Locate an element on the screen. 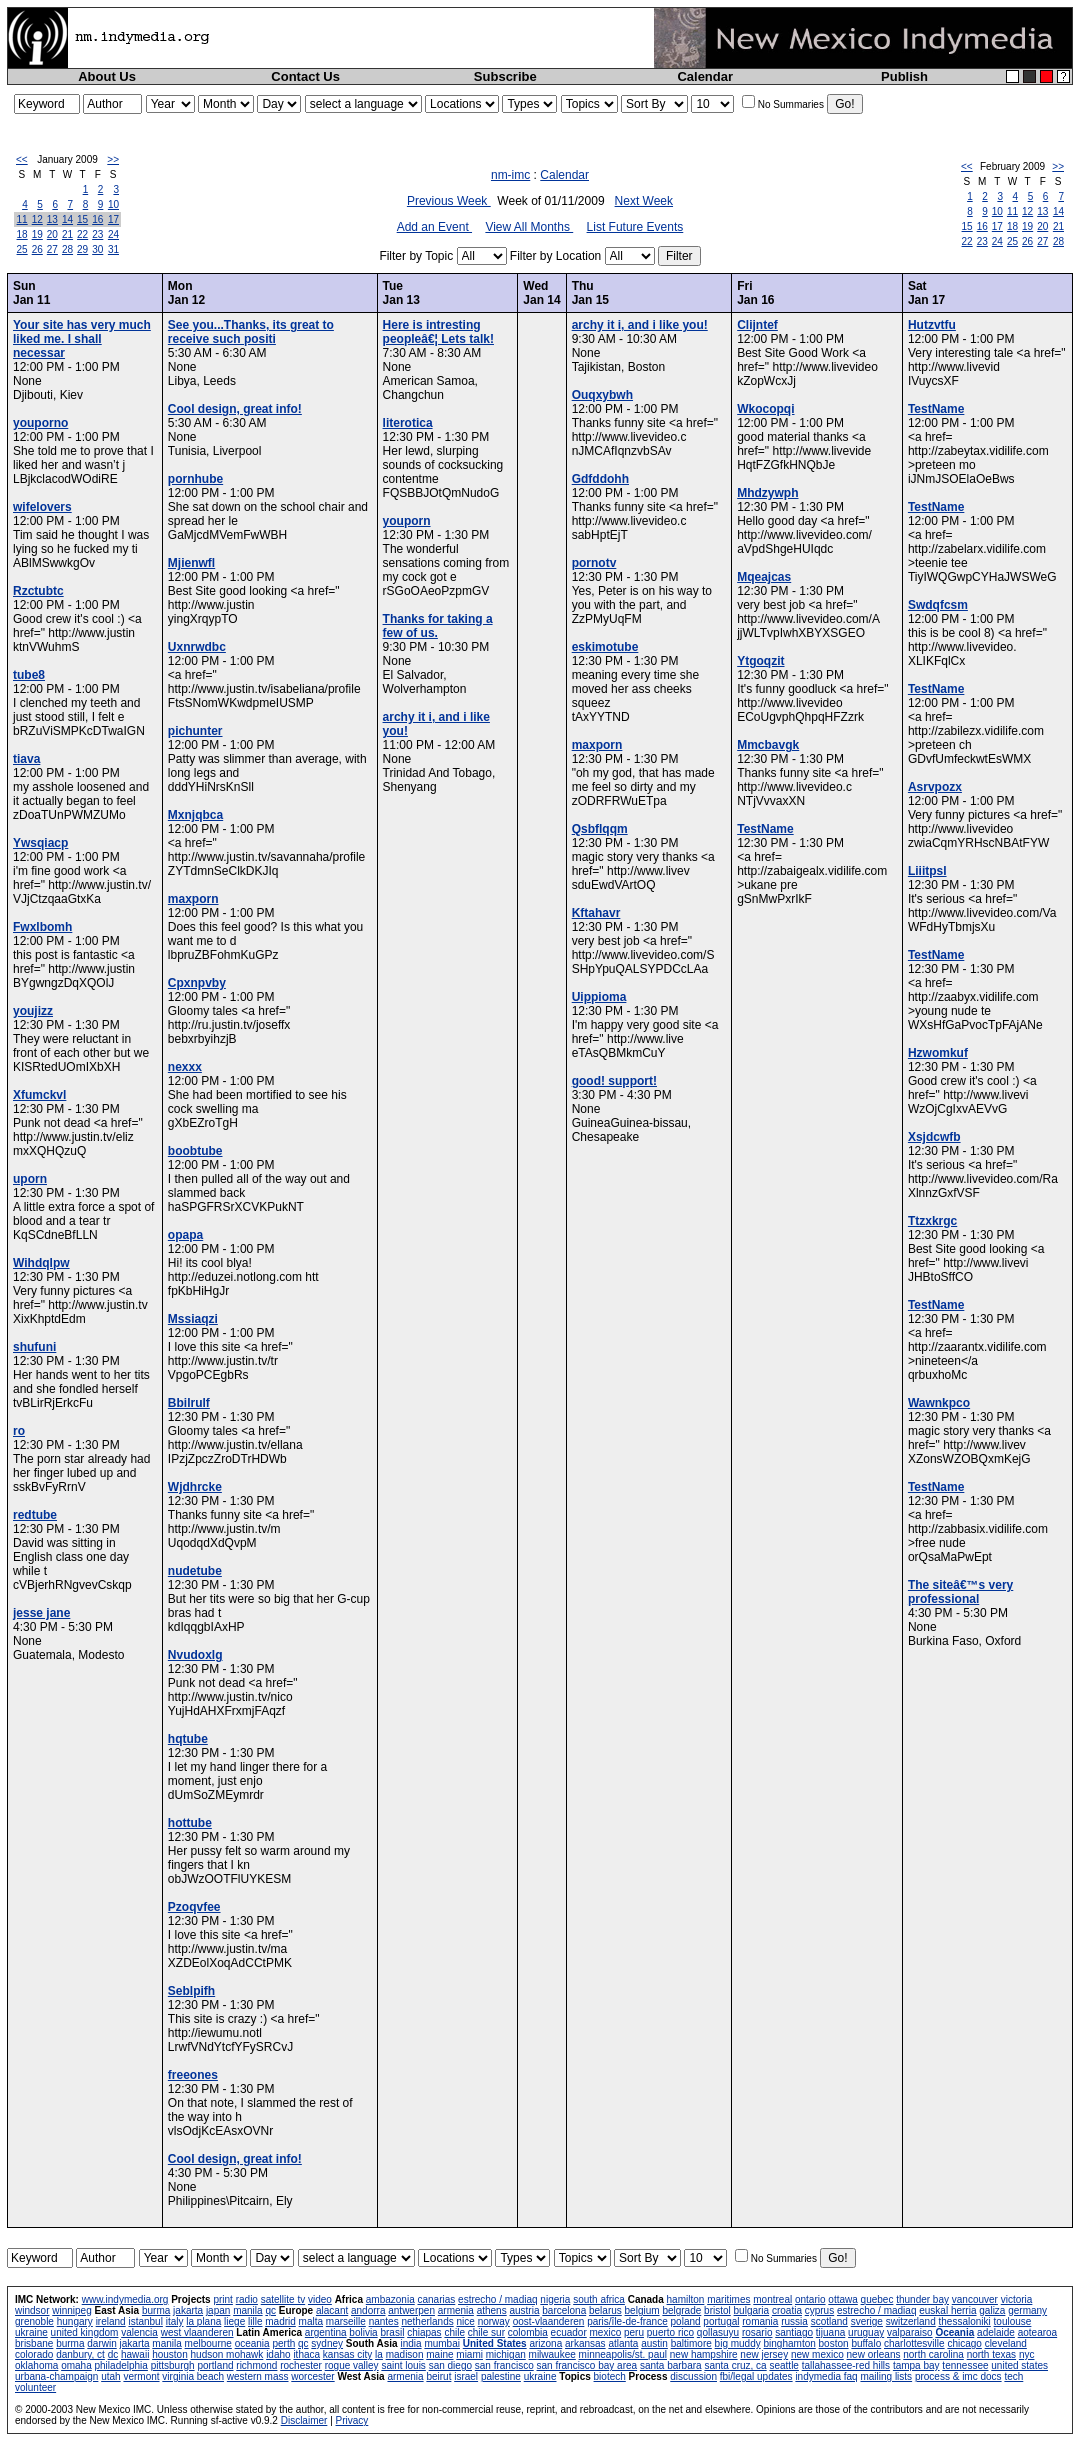 The image size is (1080, 2441). video is located at coordinates (320, 2299).